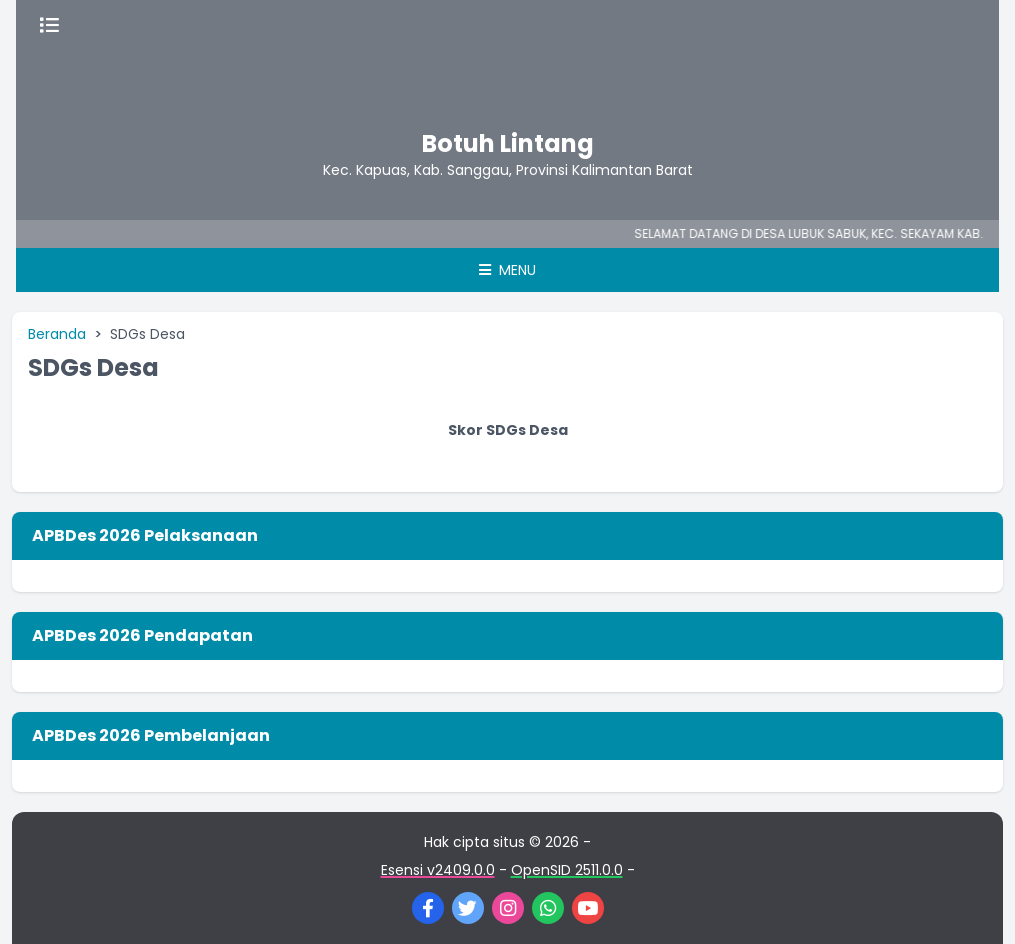  Describe the element at coordinates (438, 870) in the screenshot. I see `Esensi v2409.0.0` at that location.